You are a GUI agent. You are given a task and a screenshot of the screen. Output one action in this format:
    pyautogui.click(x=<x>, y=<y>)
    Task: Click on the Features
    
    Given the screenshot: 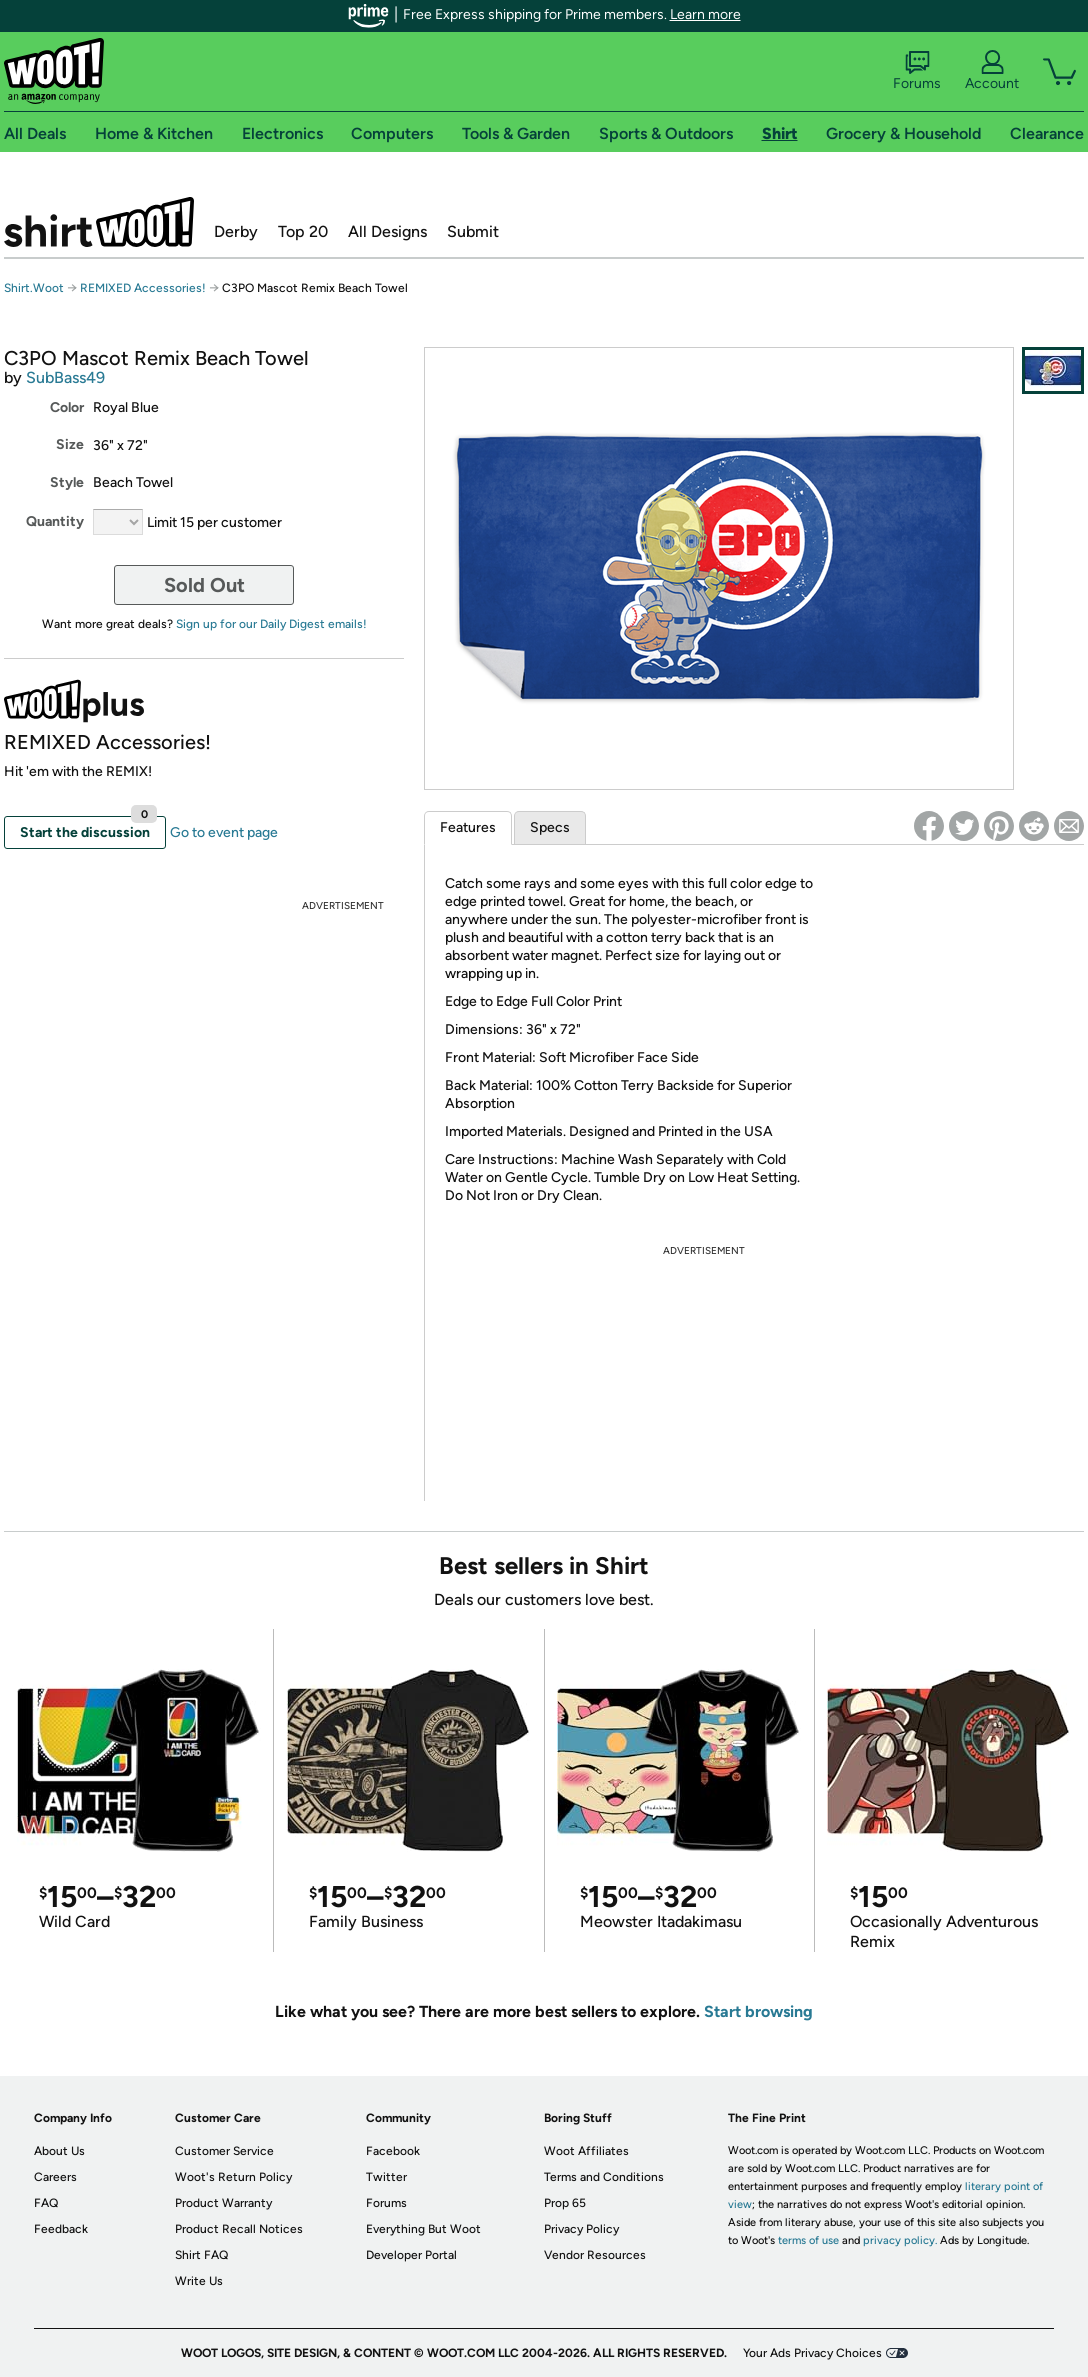 What is the action you would take?
    pyautogui.click(x=468, y=827)
    